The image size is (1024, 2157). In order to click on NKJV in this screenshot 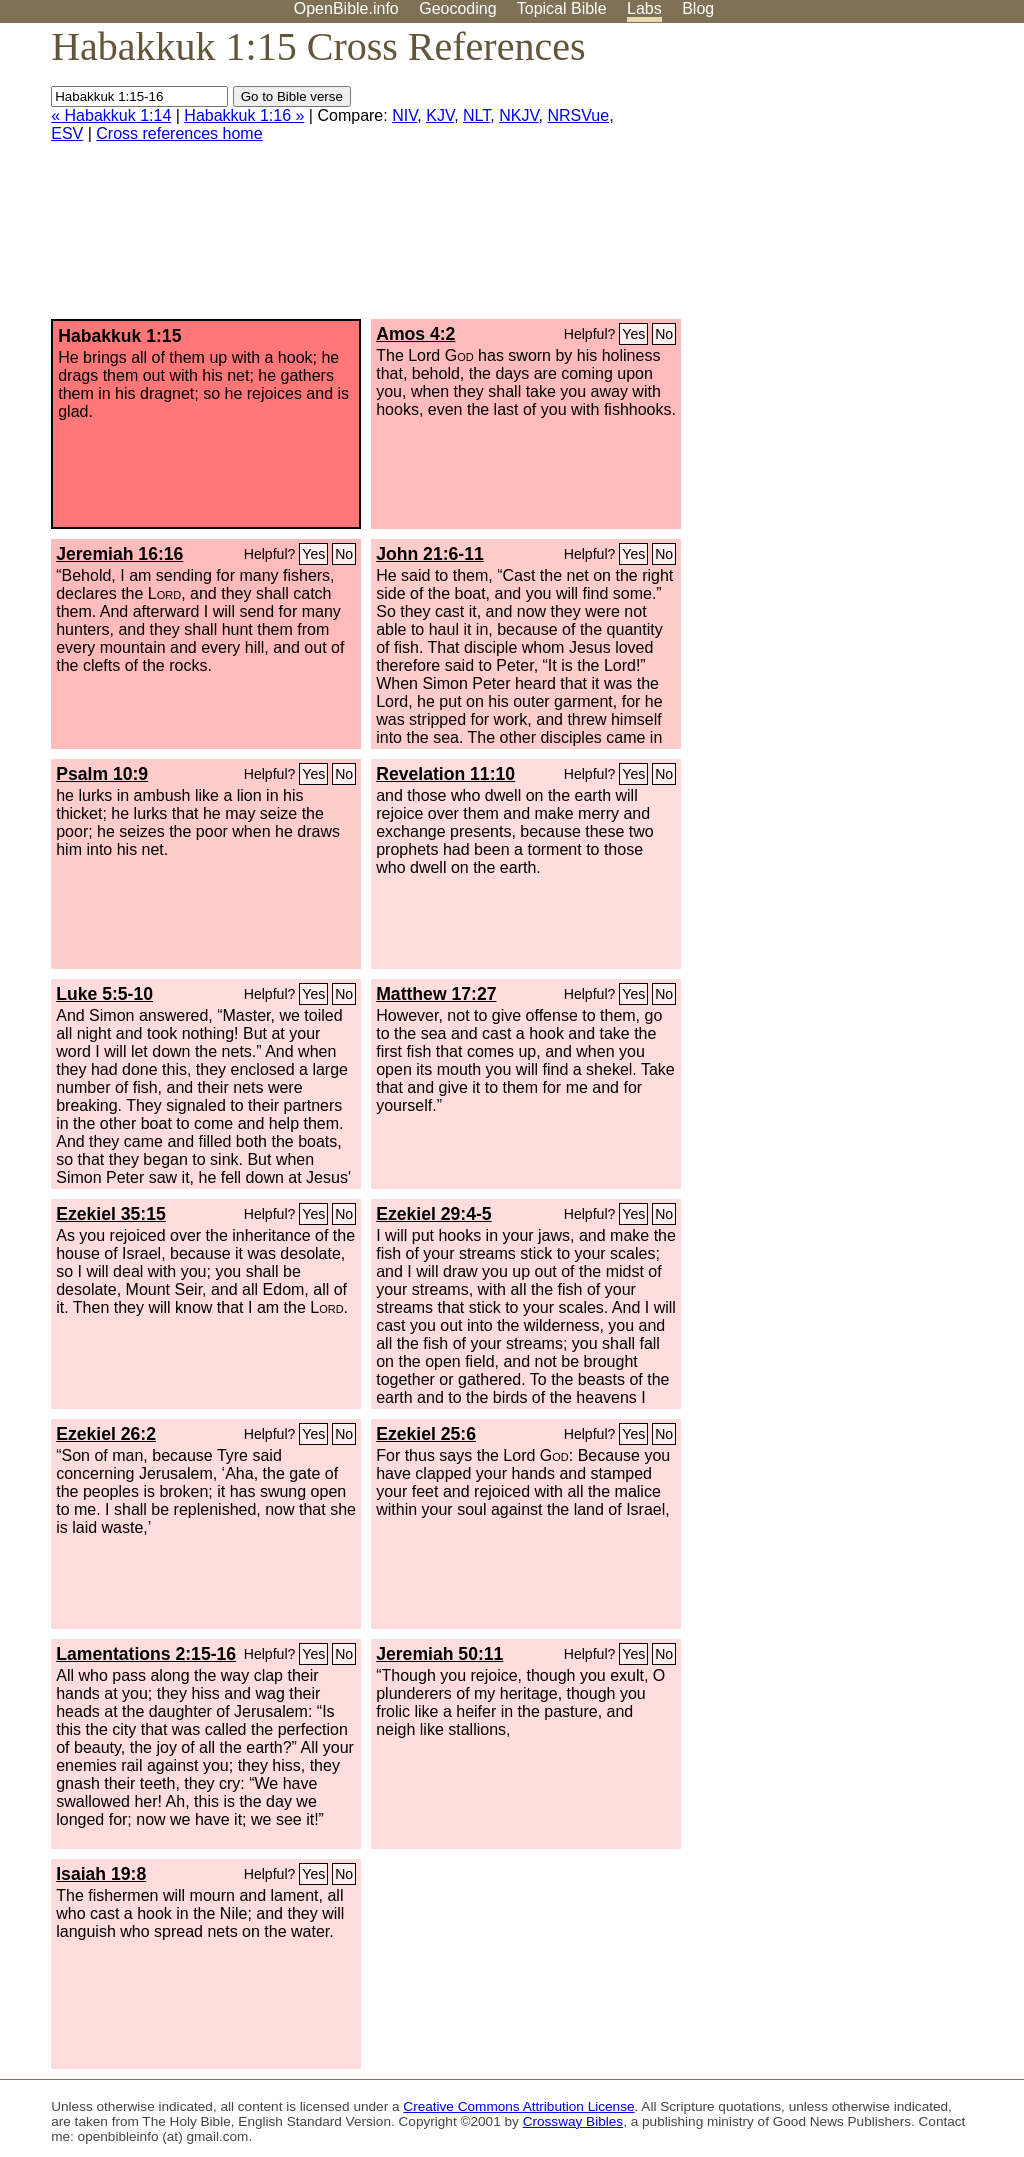, I will do `click(518, 115)`.